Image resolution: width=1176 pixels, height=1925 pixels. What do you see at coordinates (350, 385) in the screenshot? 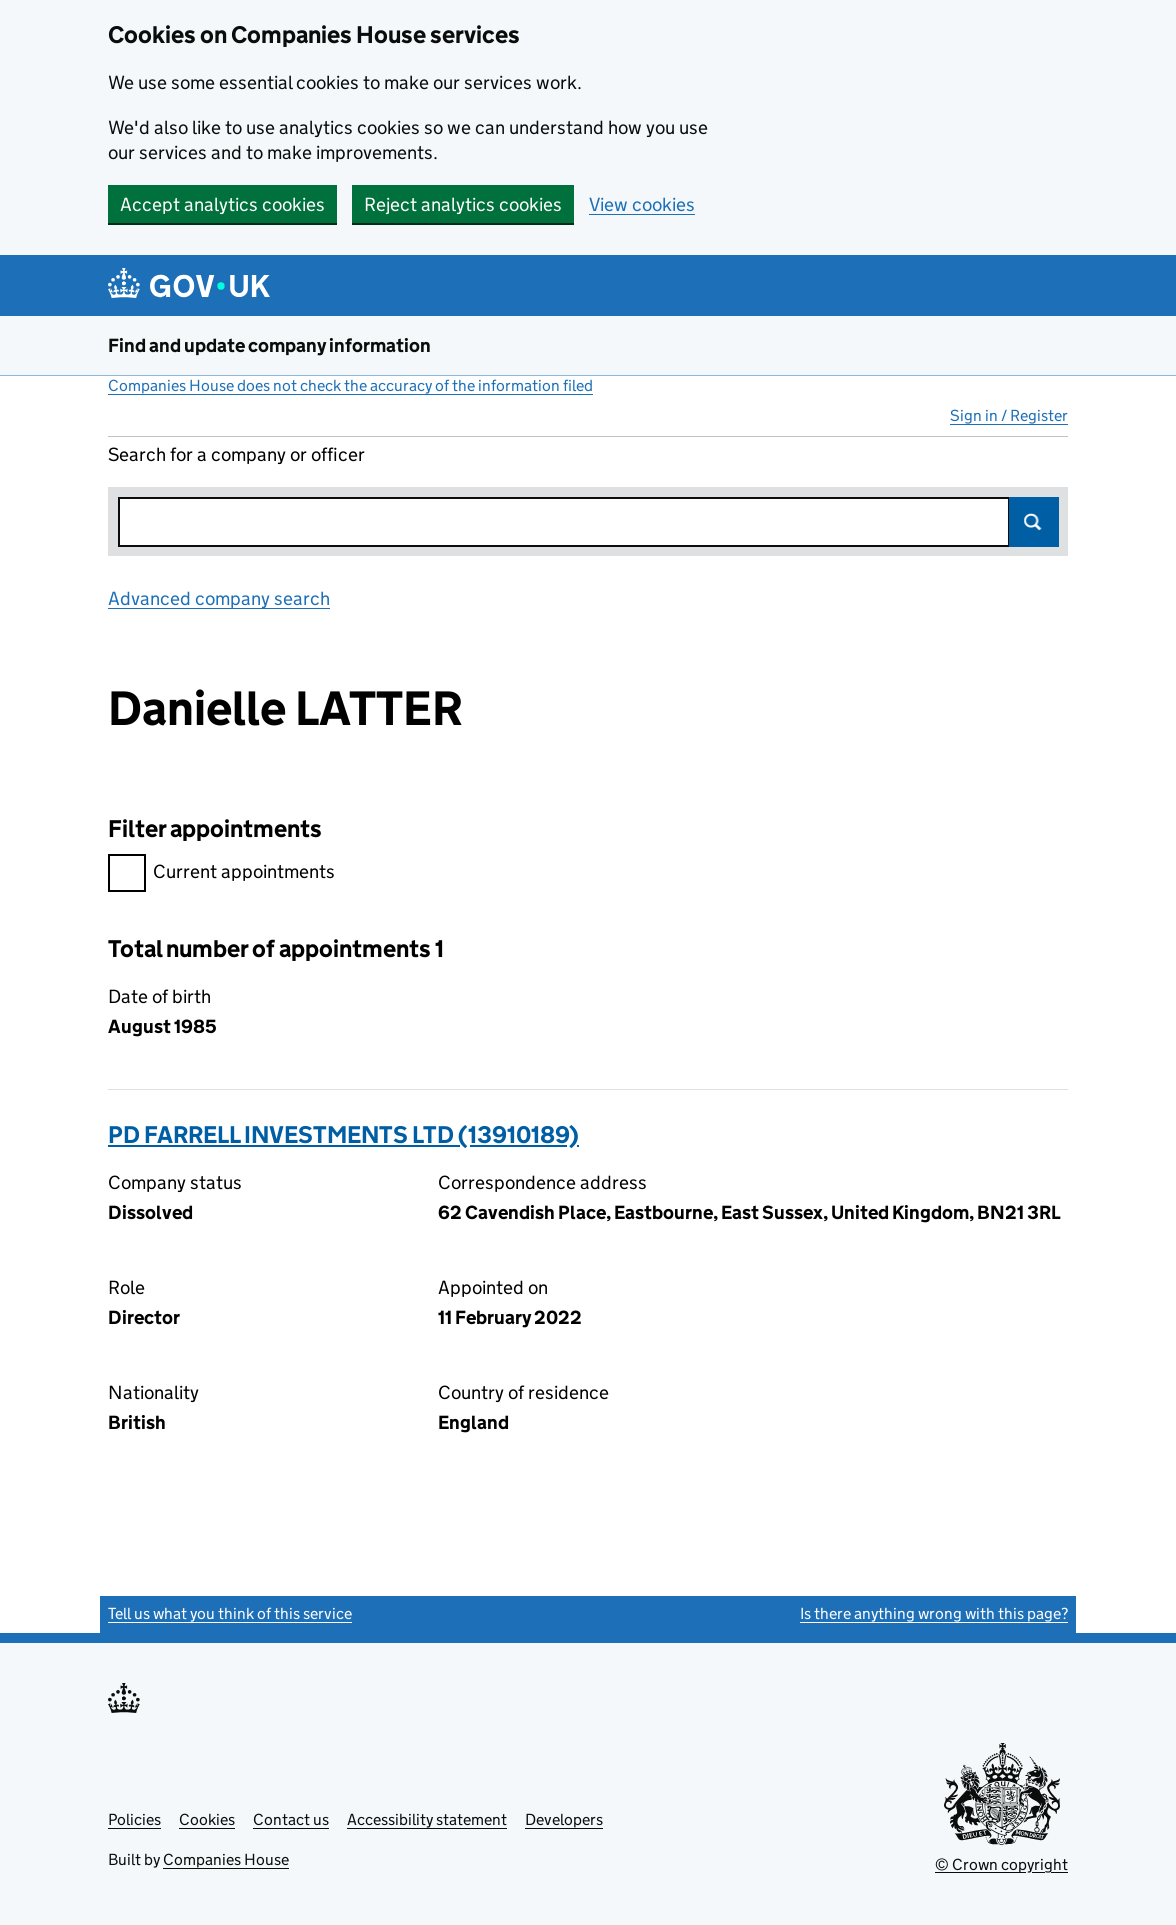
I see `Companies House does not check the accuracy of the information filed` at bounding box center [350, 385].